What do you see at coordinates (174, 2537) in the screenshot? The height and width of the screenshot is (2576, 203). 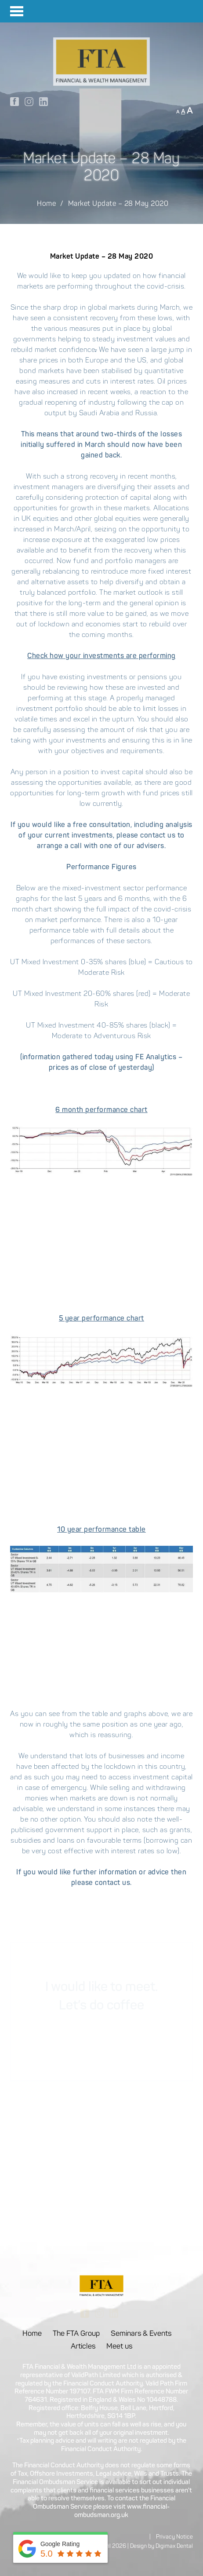 I see `Privacy Notice` at bounding box center [174, 2537].